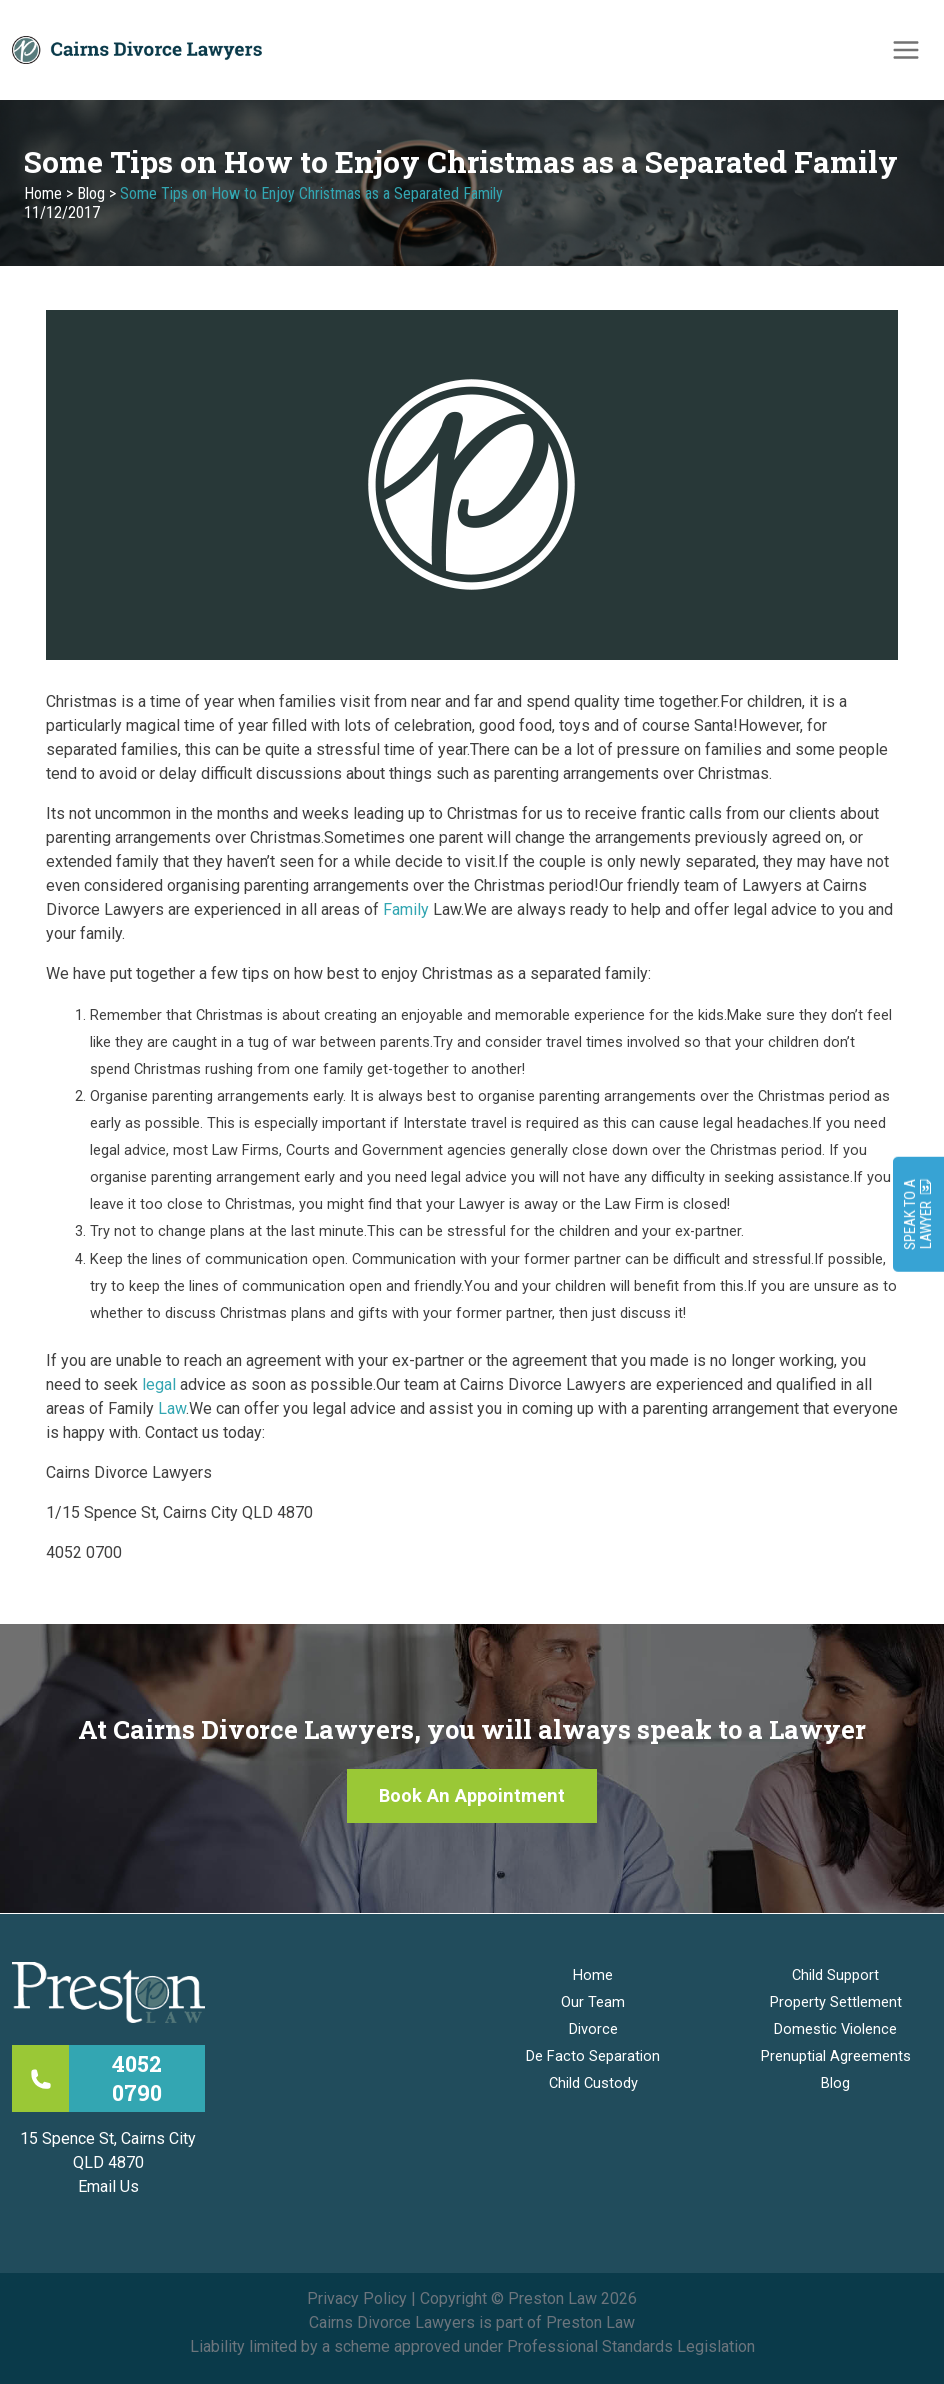 This screenshot has width=944, height=2384. What do you see at coordinates (43, 193) in the screenshot?
I see `Home` at bounding box center [43, 193].